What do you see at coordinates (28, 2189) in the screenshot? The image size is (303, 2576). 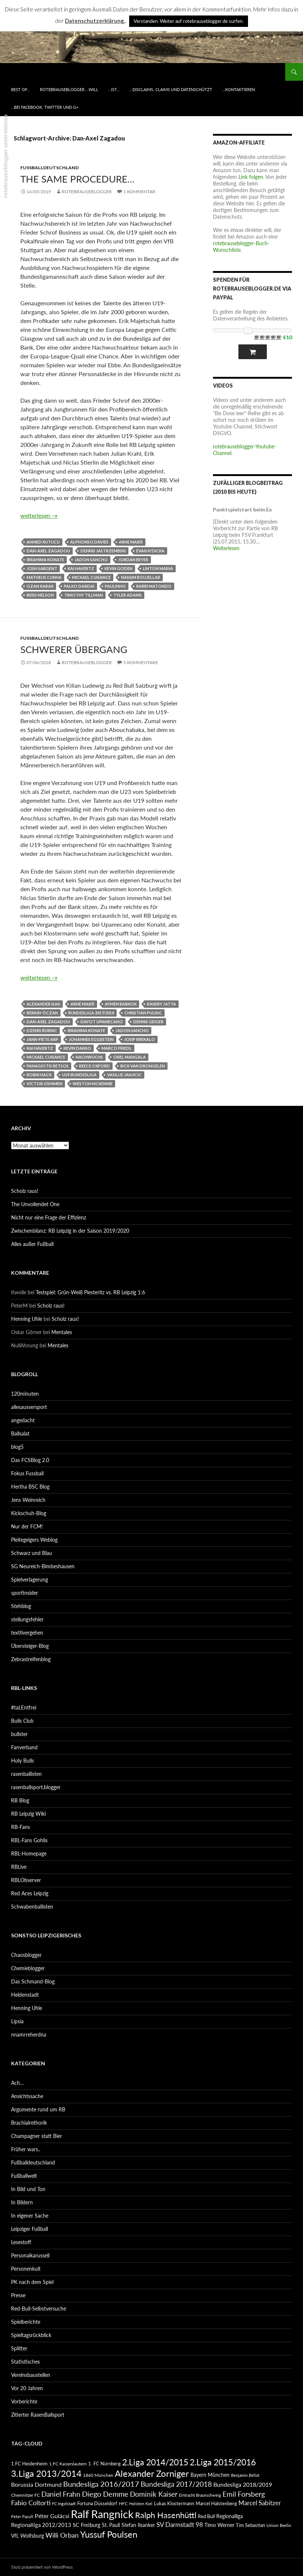 I see `In Bild und Ton` at bounding box center [28, 2189].